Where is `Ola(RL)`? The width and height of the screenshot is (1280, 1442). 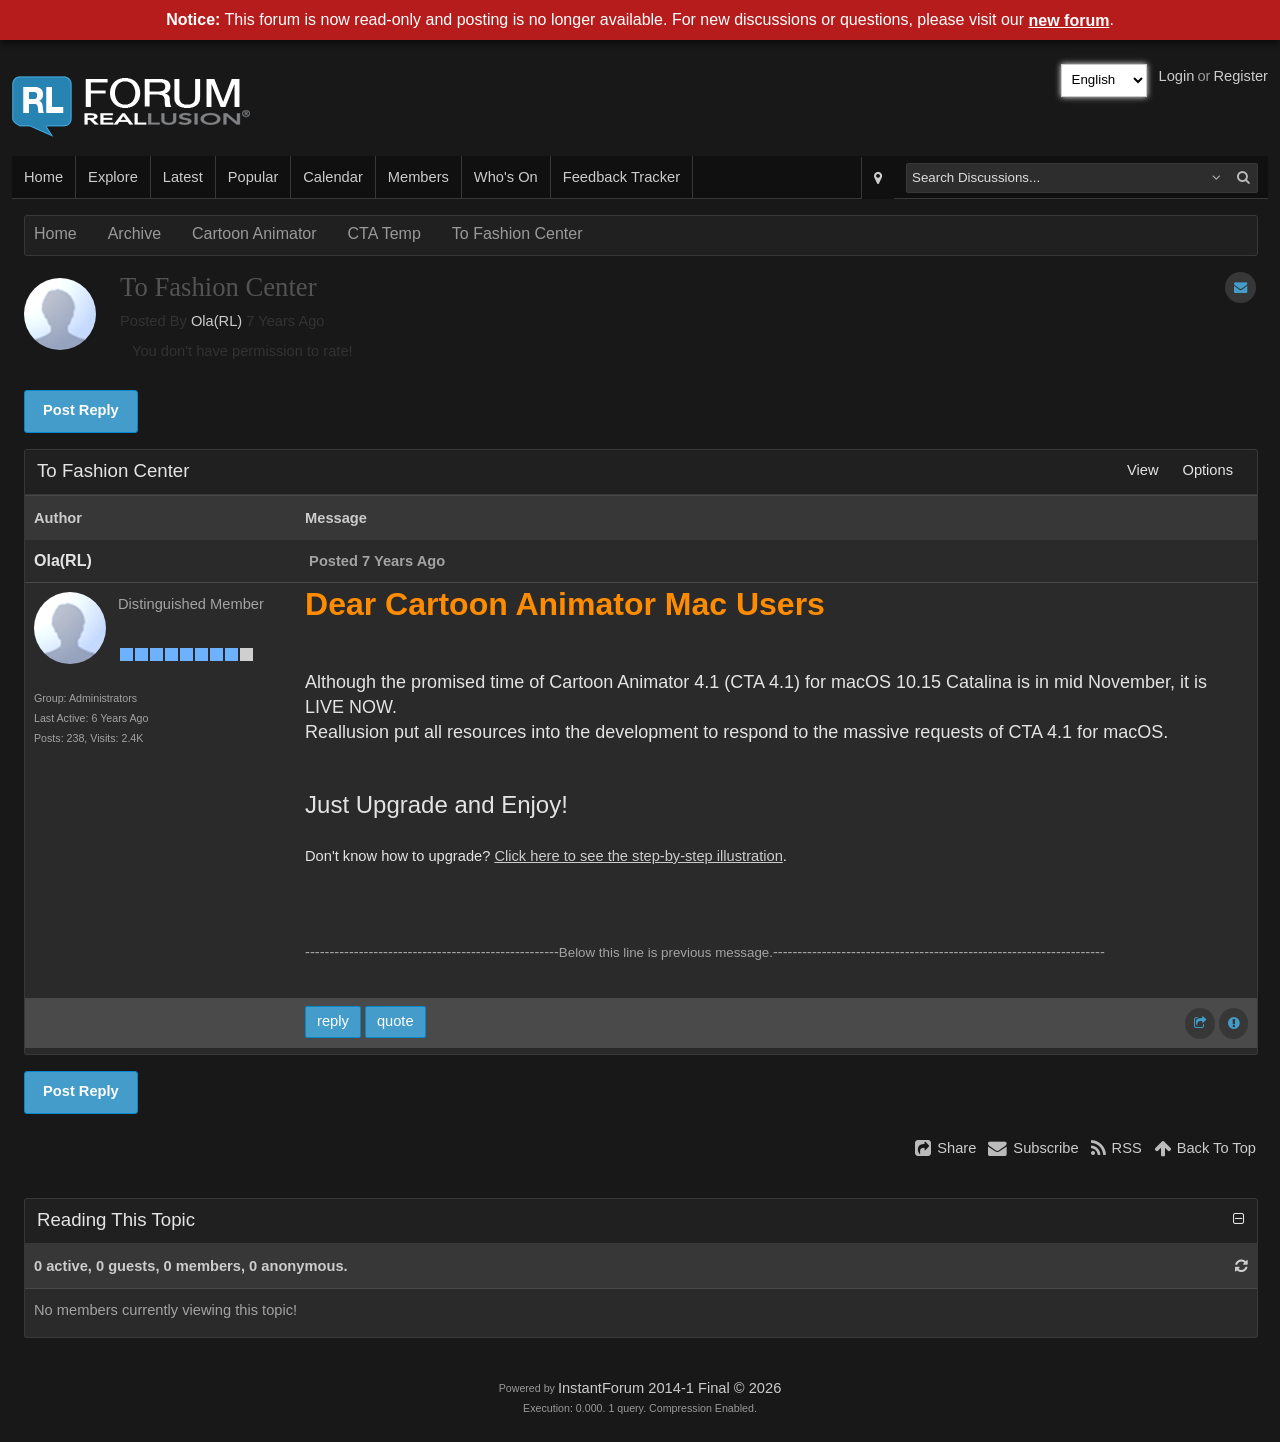 Ola(RL) is located at coordinates (216, 321).